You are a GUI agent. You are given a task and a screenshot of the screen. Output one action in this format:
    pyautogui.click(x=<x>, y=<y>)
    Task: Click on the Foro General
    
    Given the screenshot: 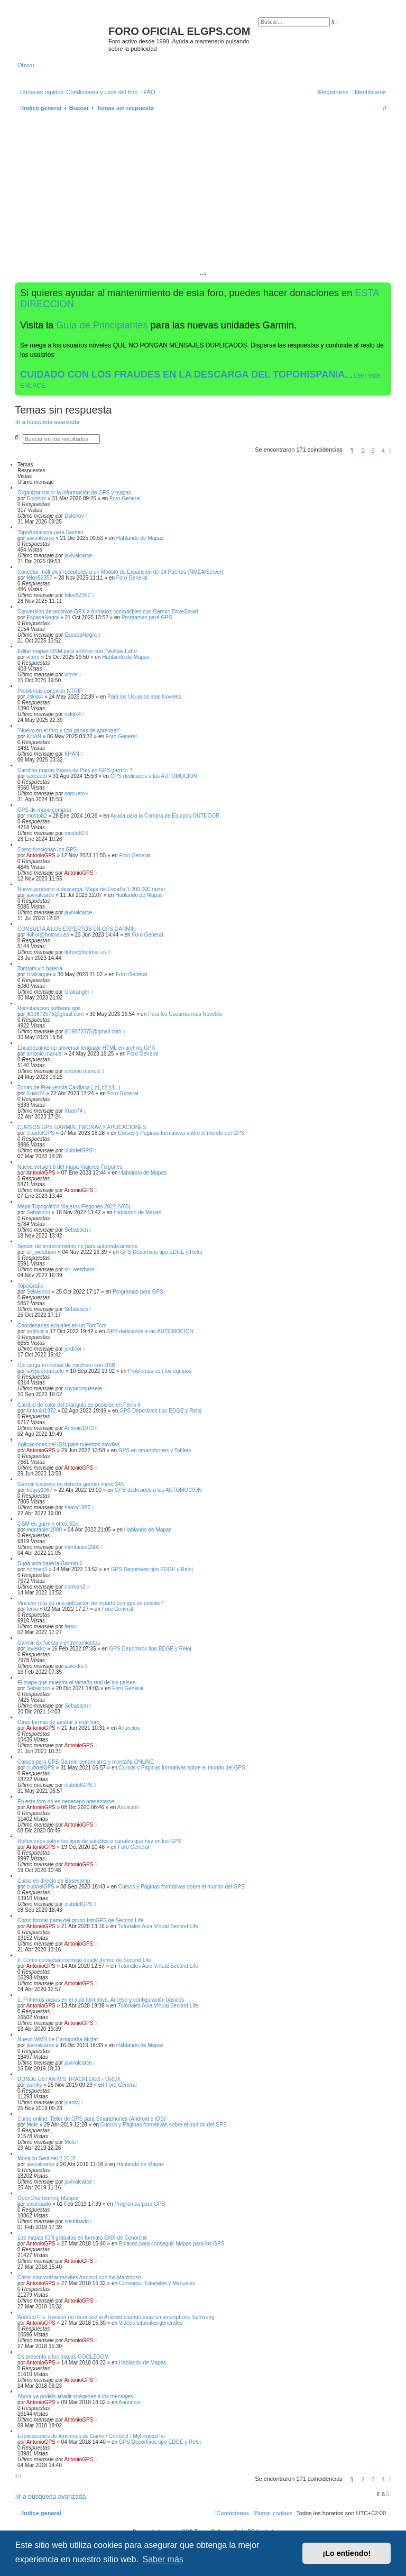 What is the action you would take?
    pyautogui.click(x=125, y=498)
    